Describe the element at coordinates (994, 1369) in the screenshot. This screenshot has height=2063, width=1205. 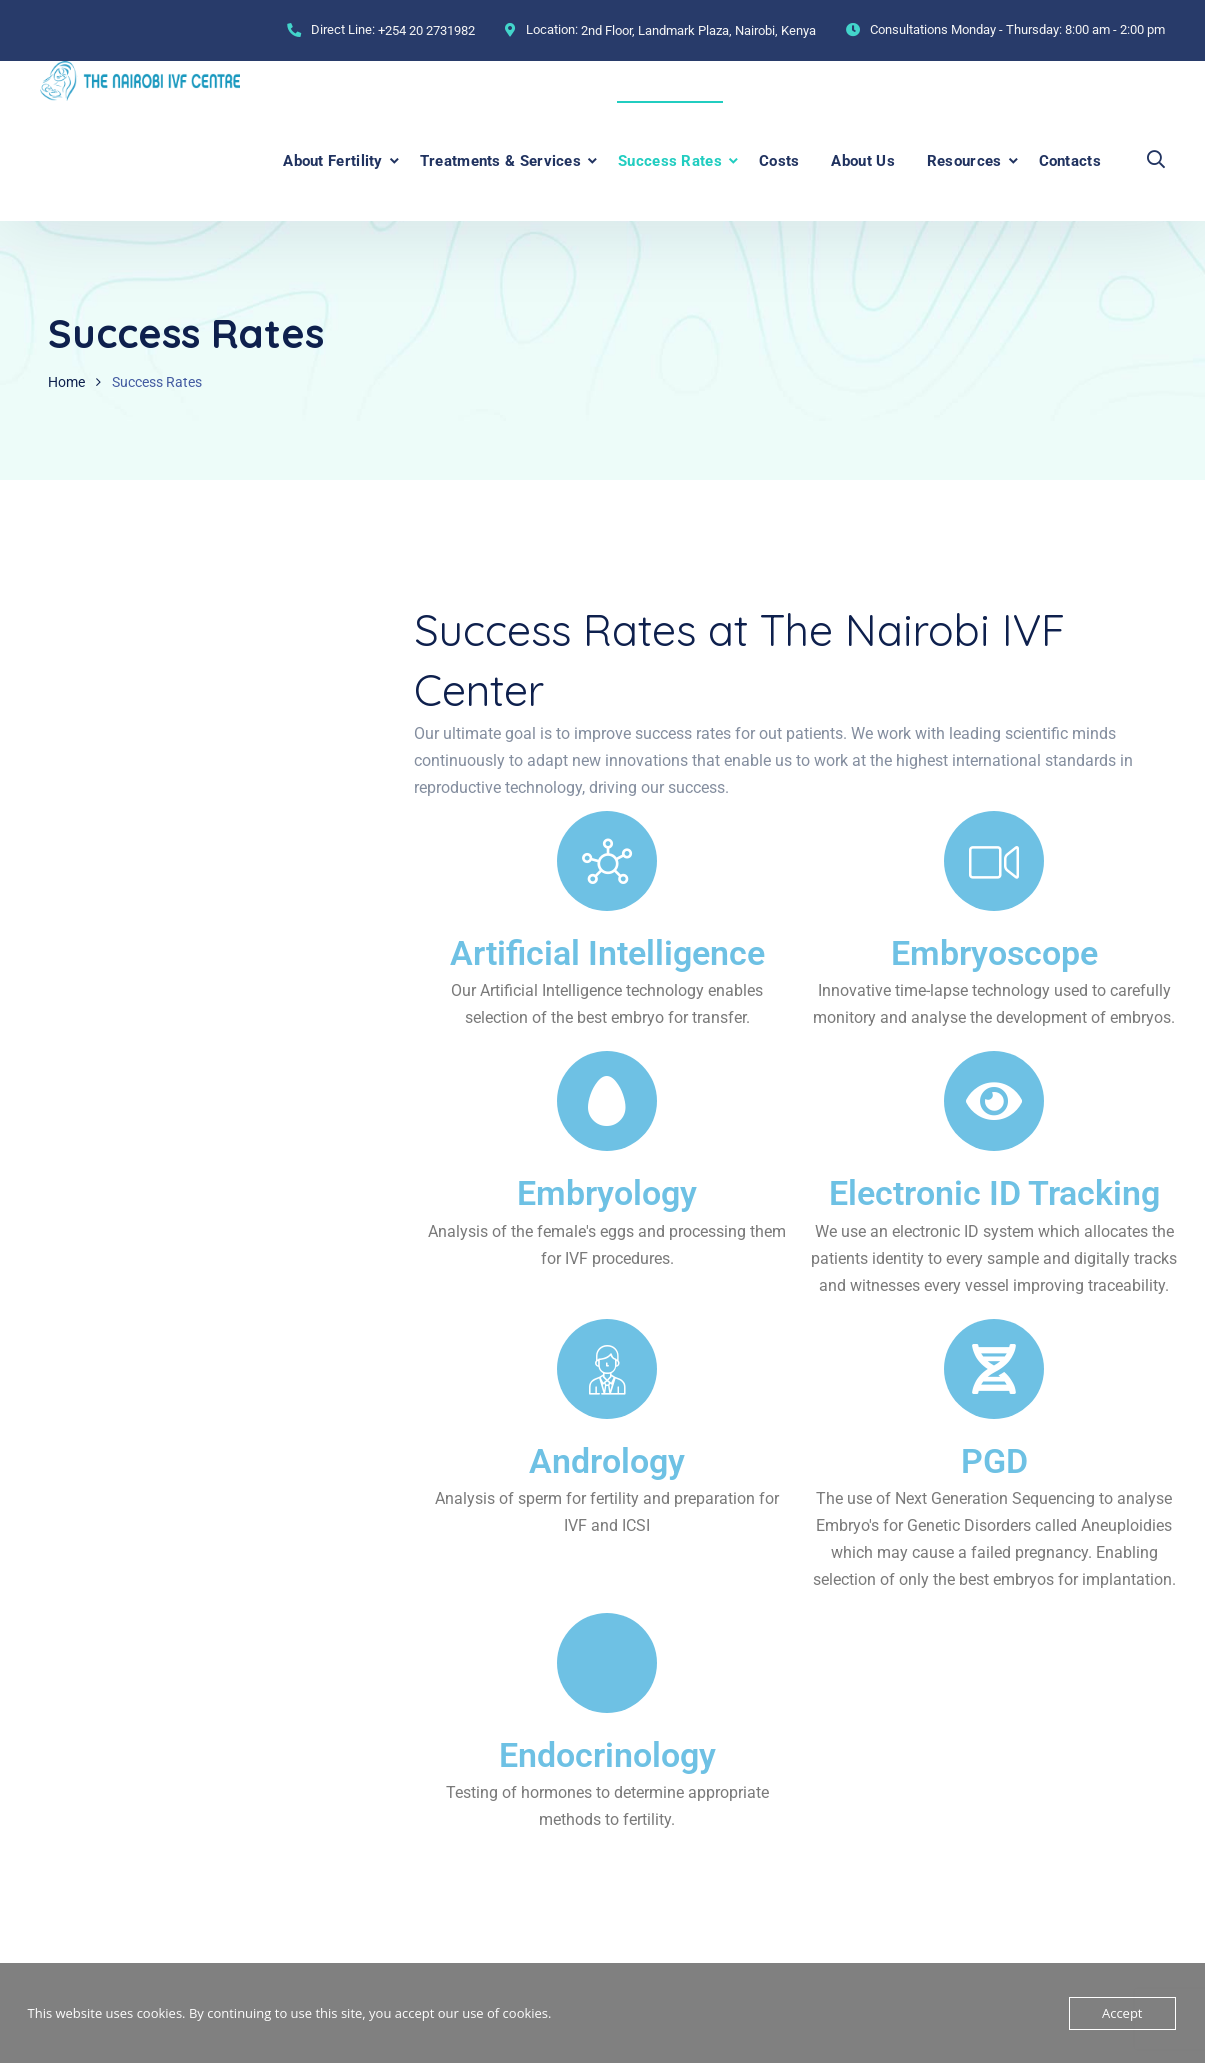
I see `[PGD]` at that location.